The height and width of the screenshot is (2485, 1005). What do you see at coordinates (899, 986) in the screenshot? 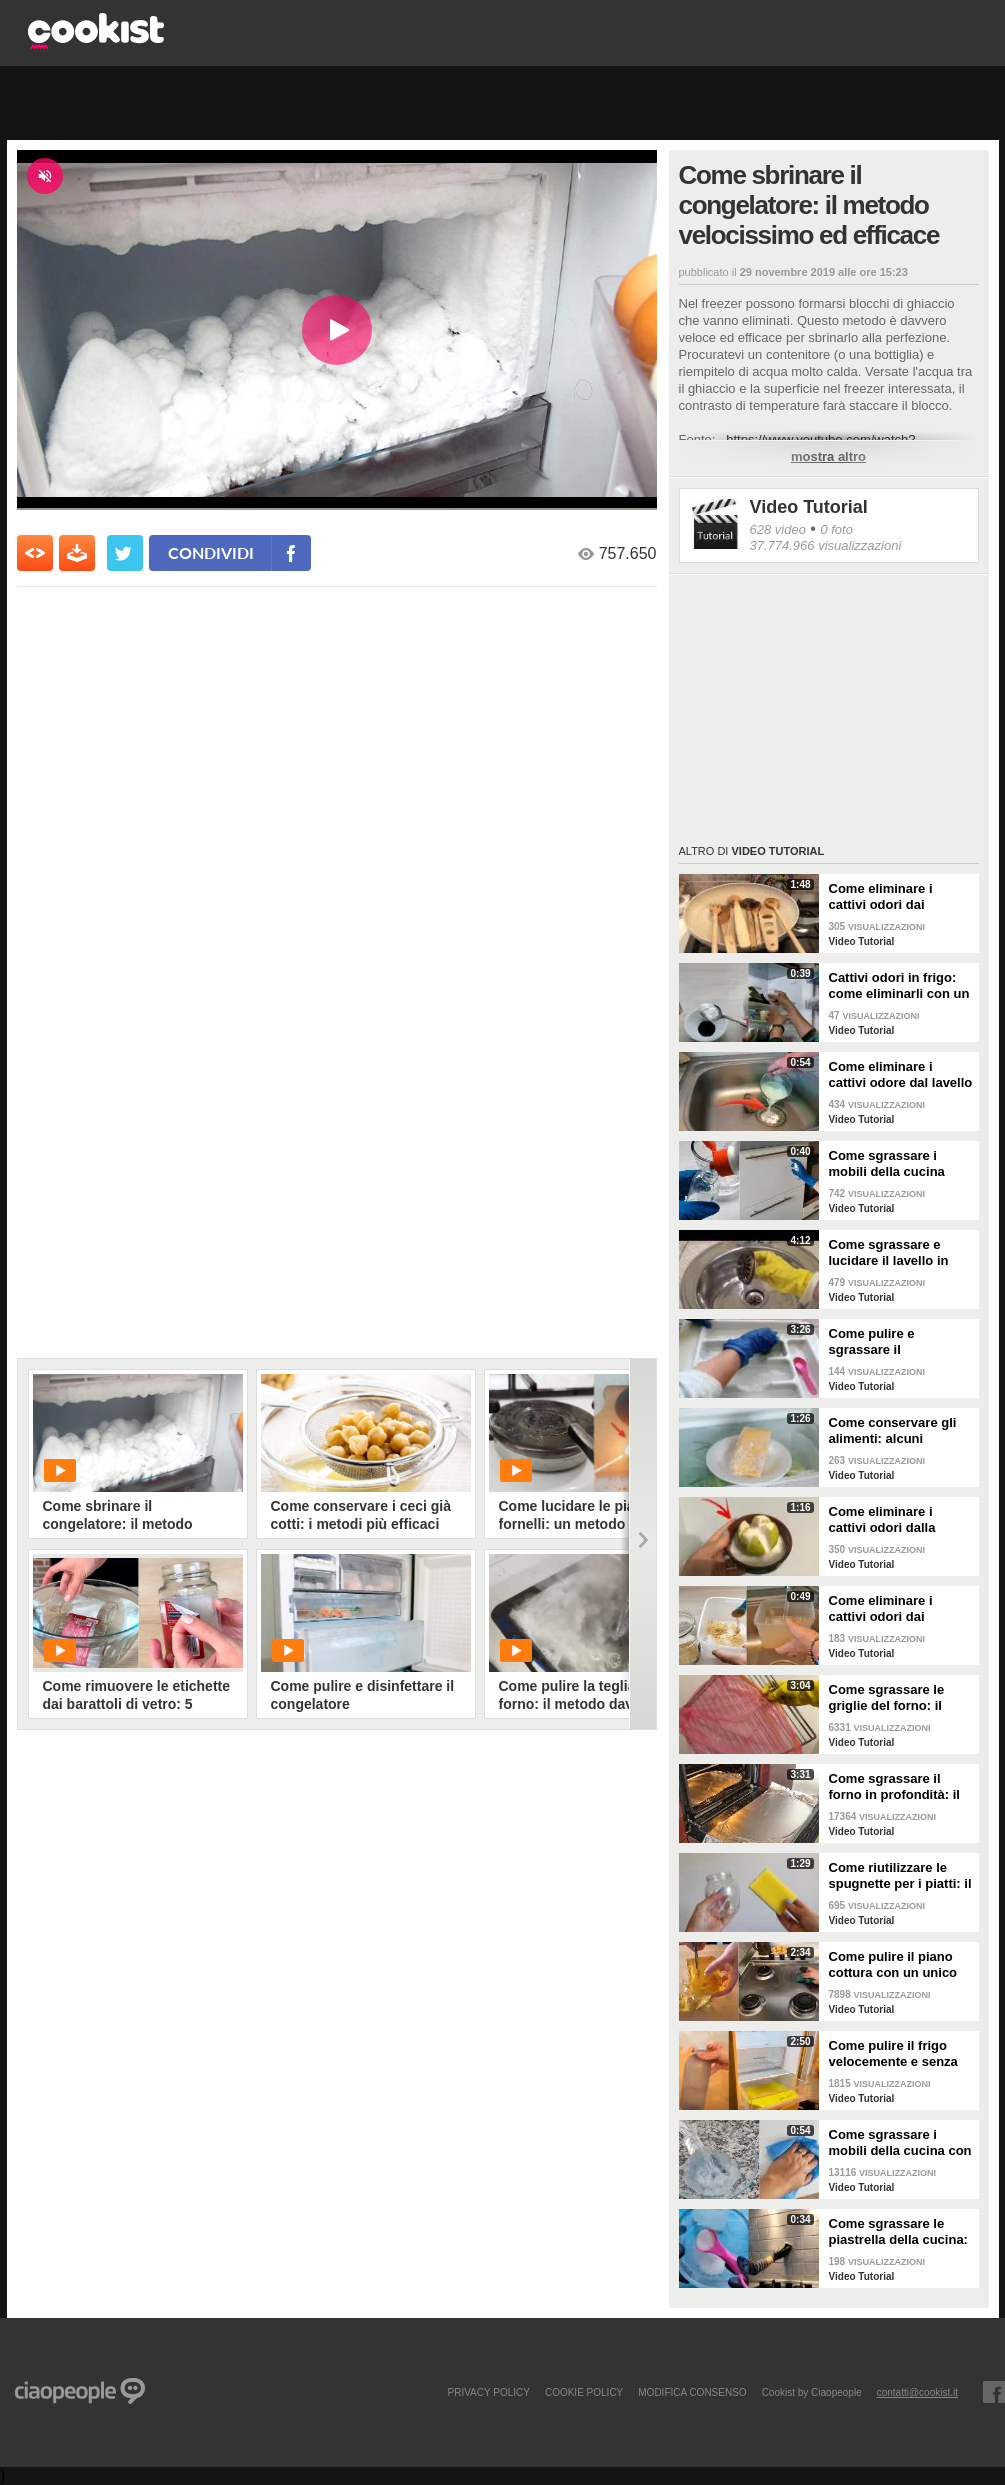
I see `Cattivi odori in frigo: come eliminarli con un rimedio naturale` at bounding box center [899, 986].